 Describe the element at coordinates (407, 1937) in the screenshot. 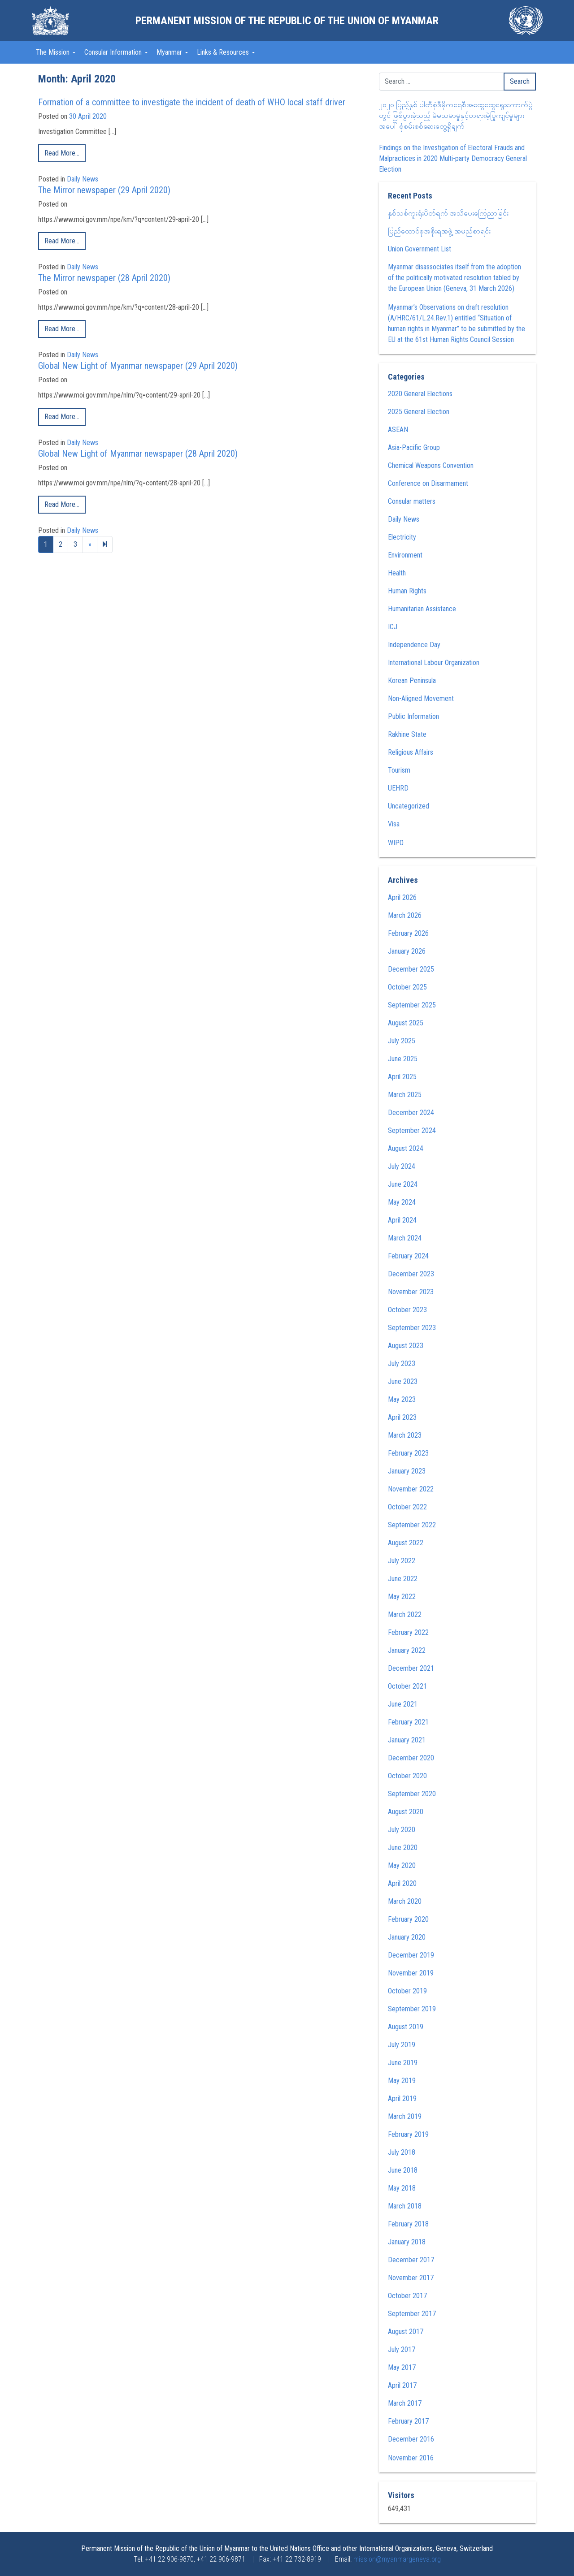

I see `January 2020` at that location.